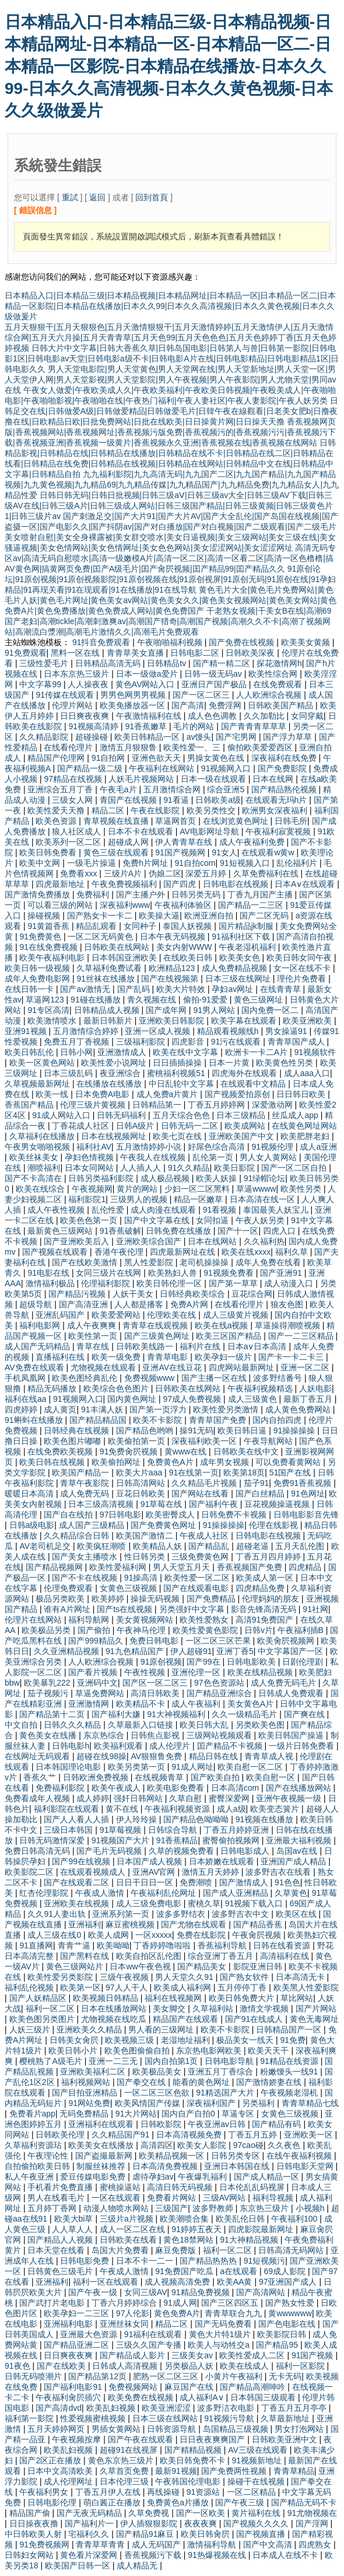  I want to click on 成人午夜性视频, so click(57, 1209).